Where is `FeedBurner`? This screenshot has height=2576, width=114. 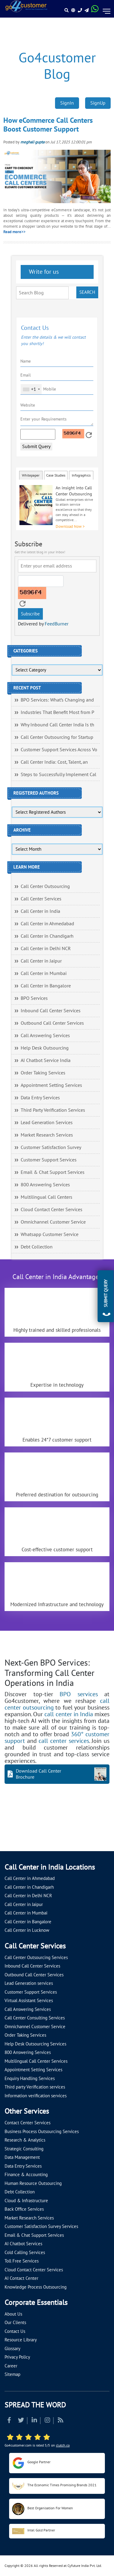 FeedBurner is located at coordinates (56, 624).